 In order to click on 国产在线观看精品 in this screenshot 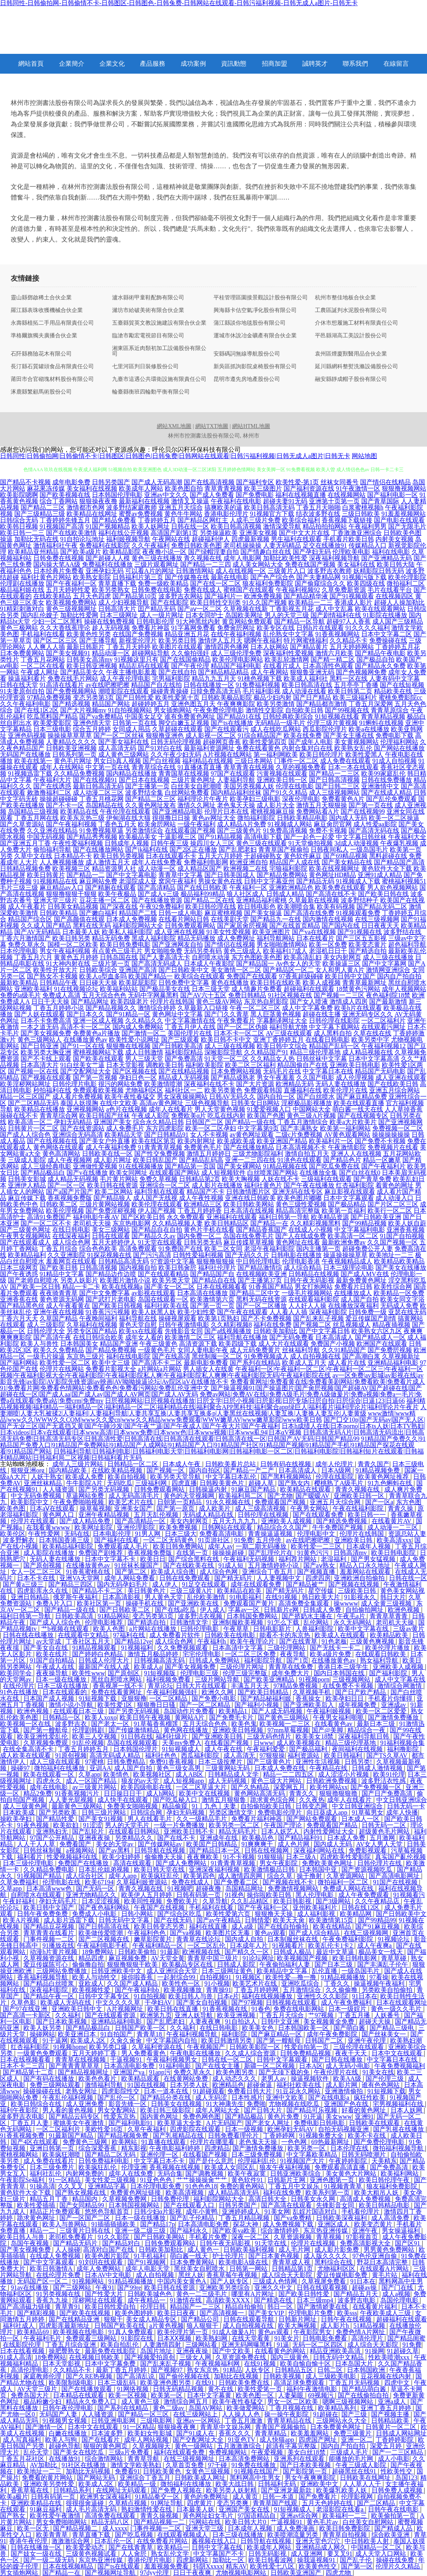, I will do `click(163, 1274)`.